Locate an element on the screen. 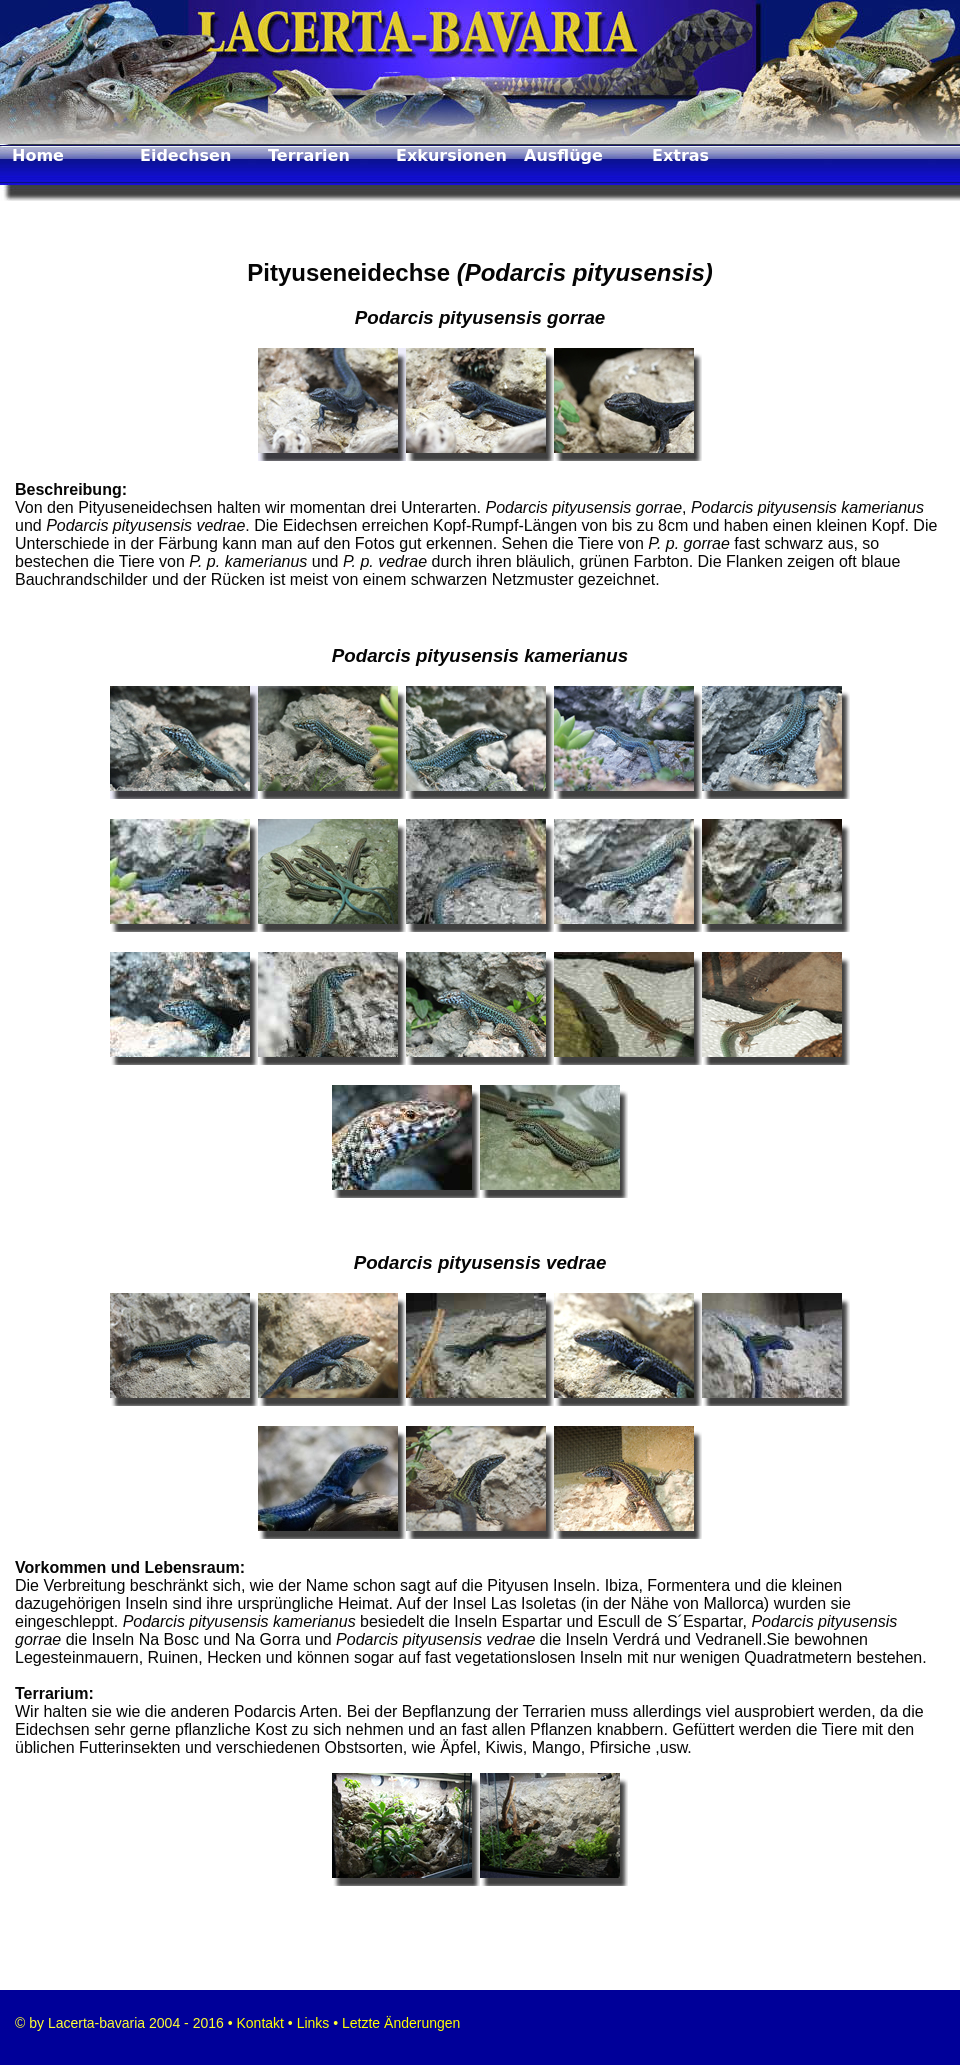 The height and width of the screenshot is (2065, 960). Eidechsen is located at coordinates (185, 155).